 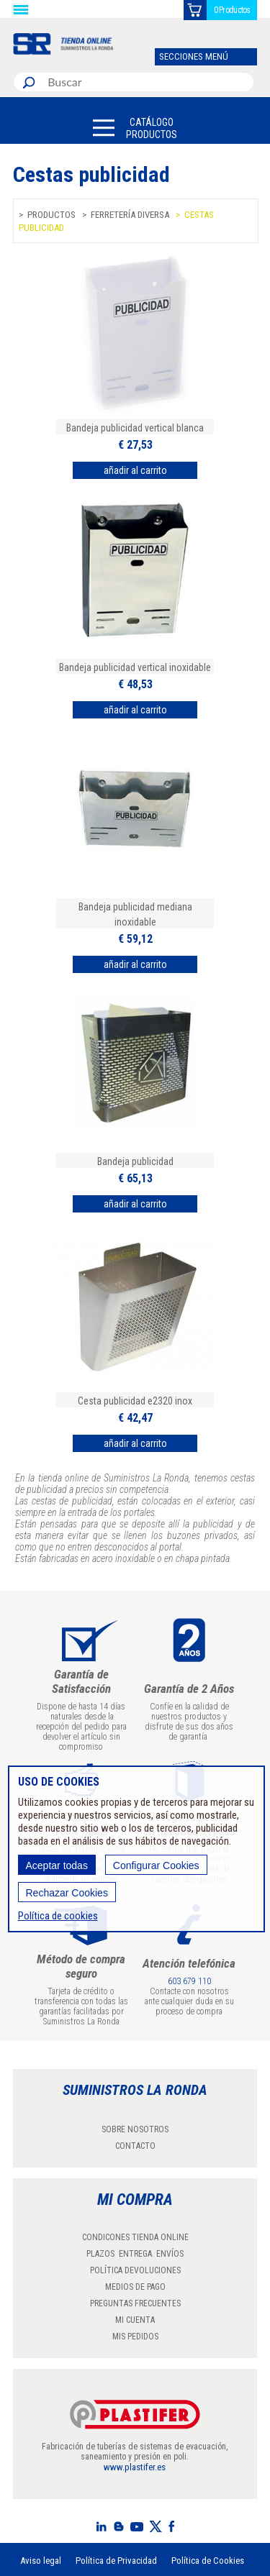 What do you see at coordinates (135, 127) in the screenshot?
I see `[button]` at bounding box center [135, 127].